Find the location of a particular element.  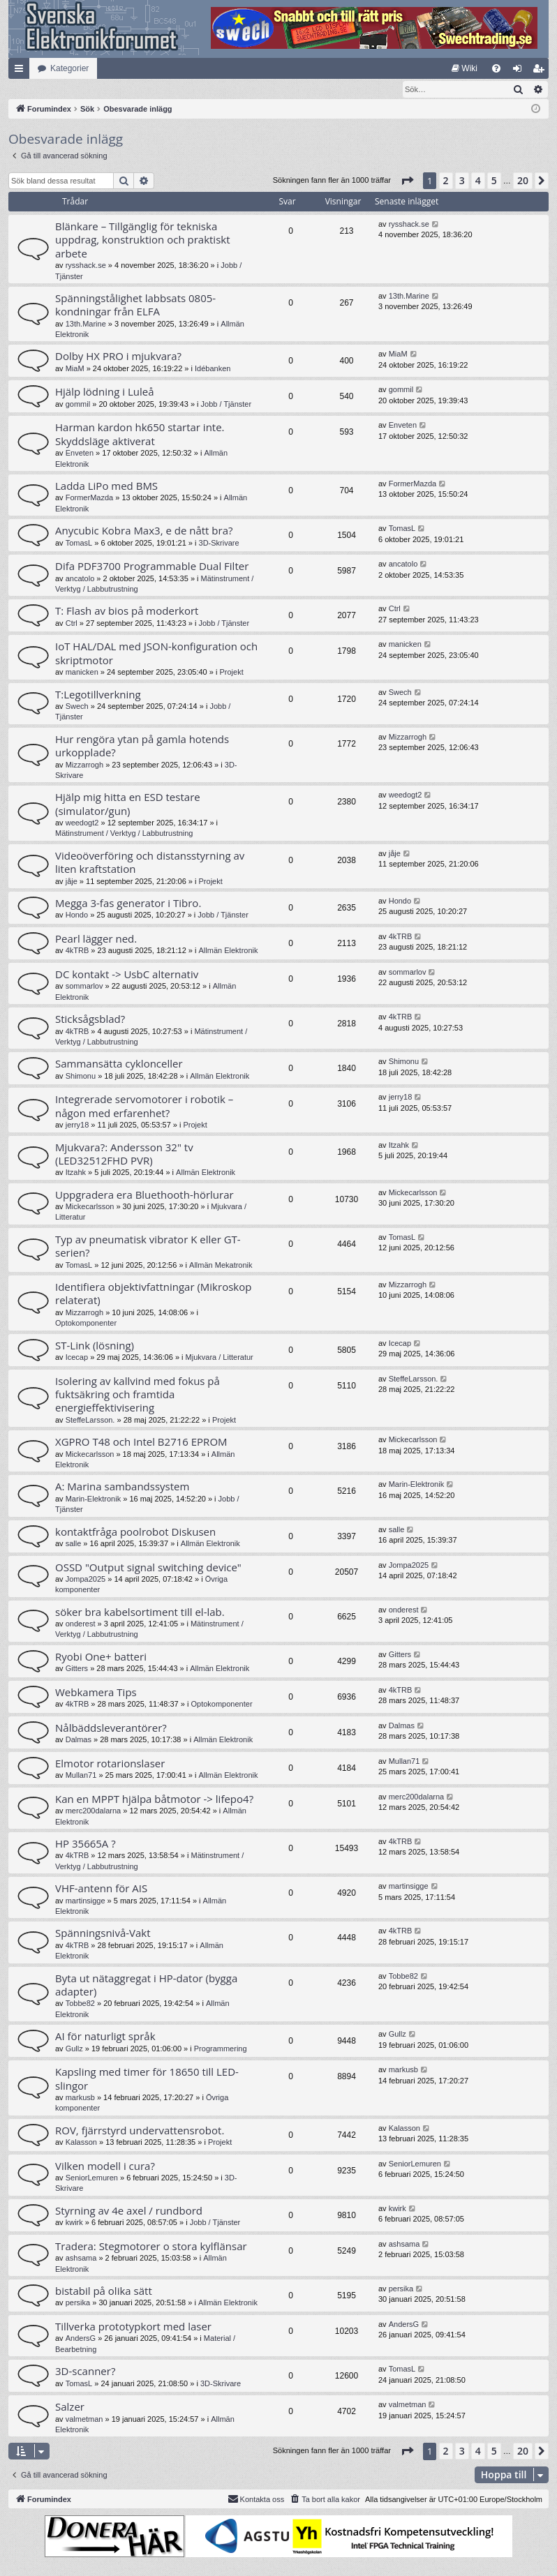

Shimonu is located at coordinates (81, 1076).